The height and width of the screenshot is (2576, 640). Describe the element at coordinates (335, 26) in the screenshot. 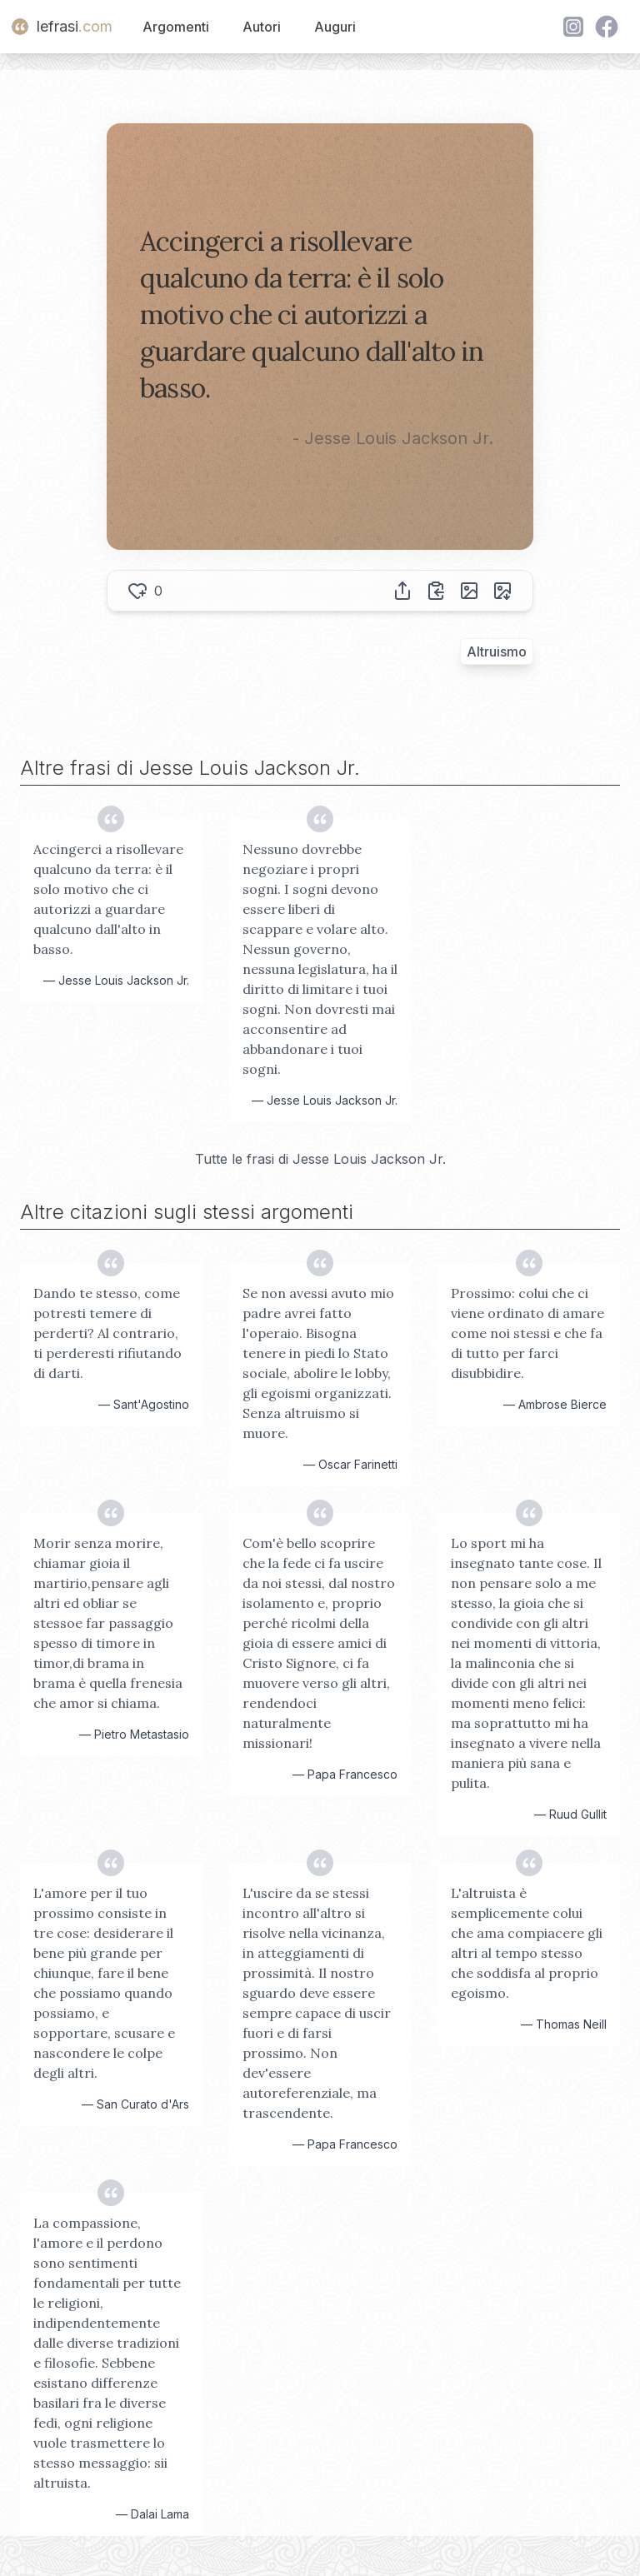

I see `Auguri` at that location.